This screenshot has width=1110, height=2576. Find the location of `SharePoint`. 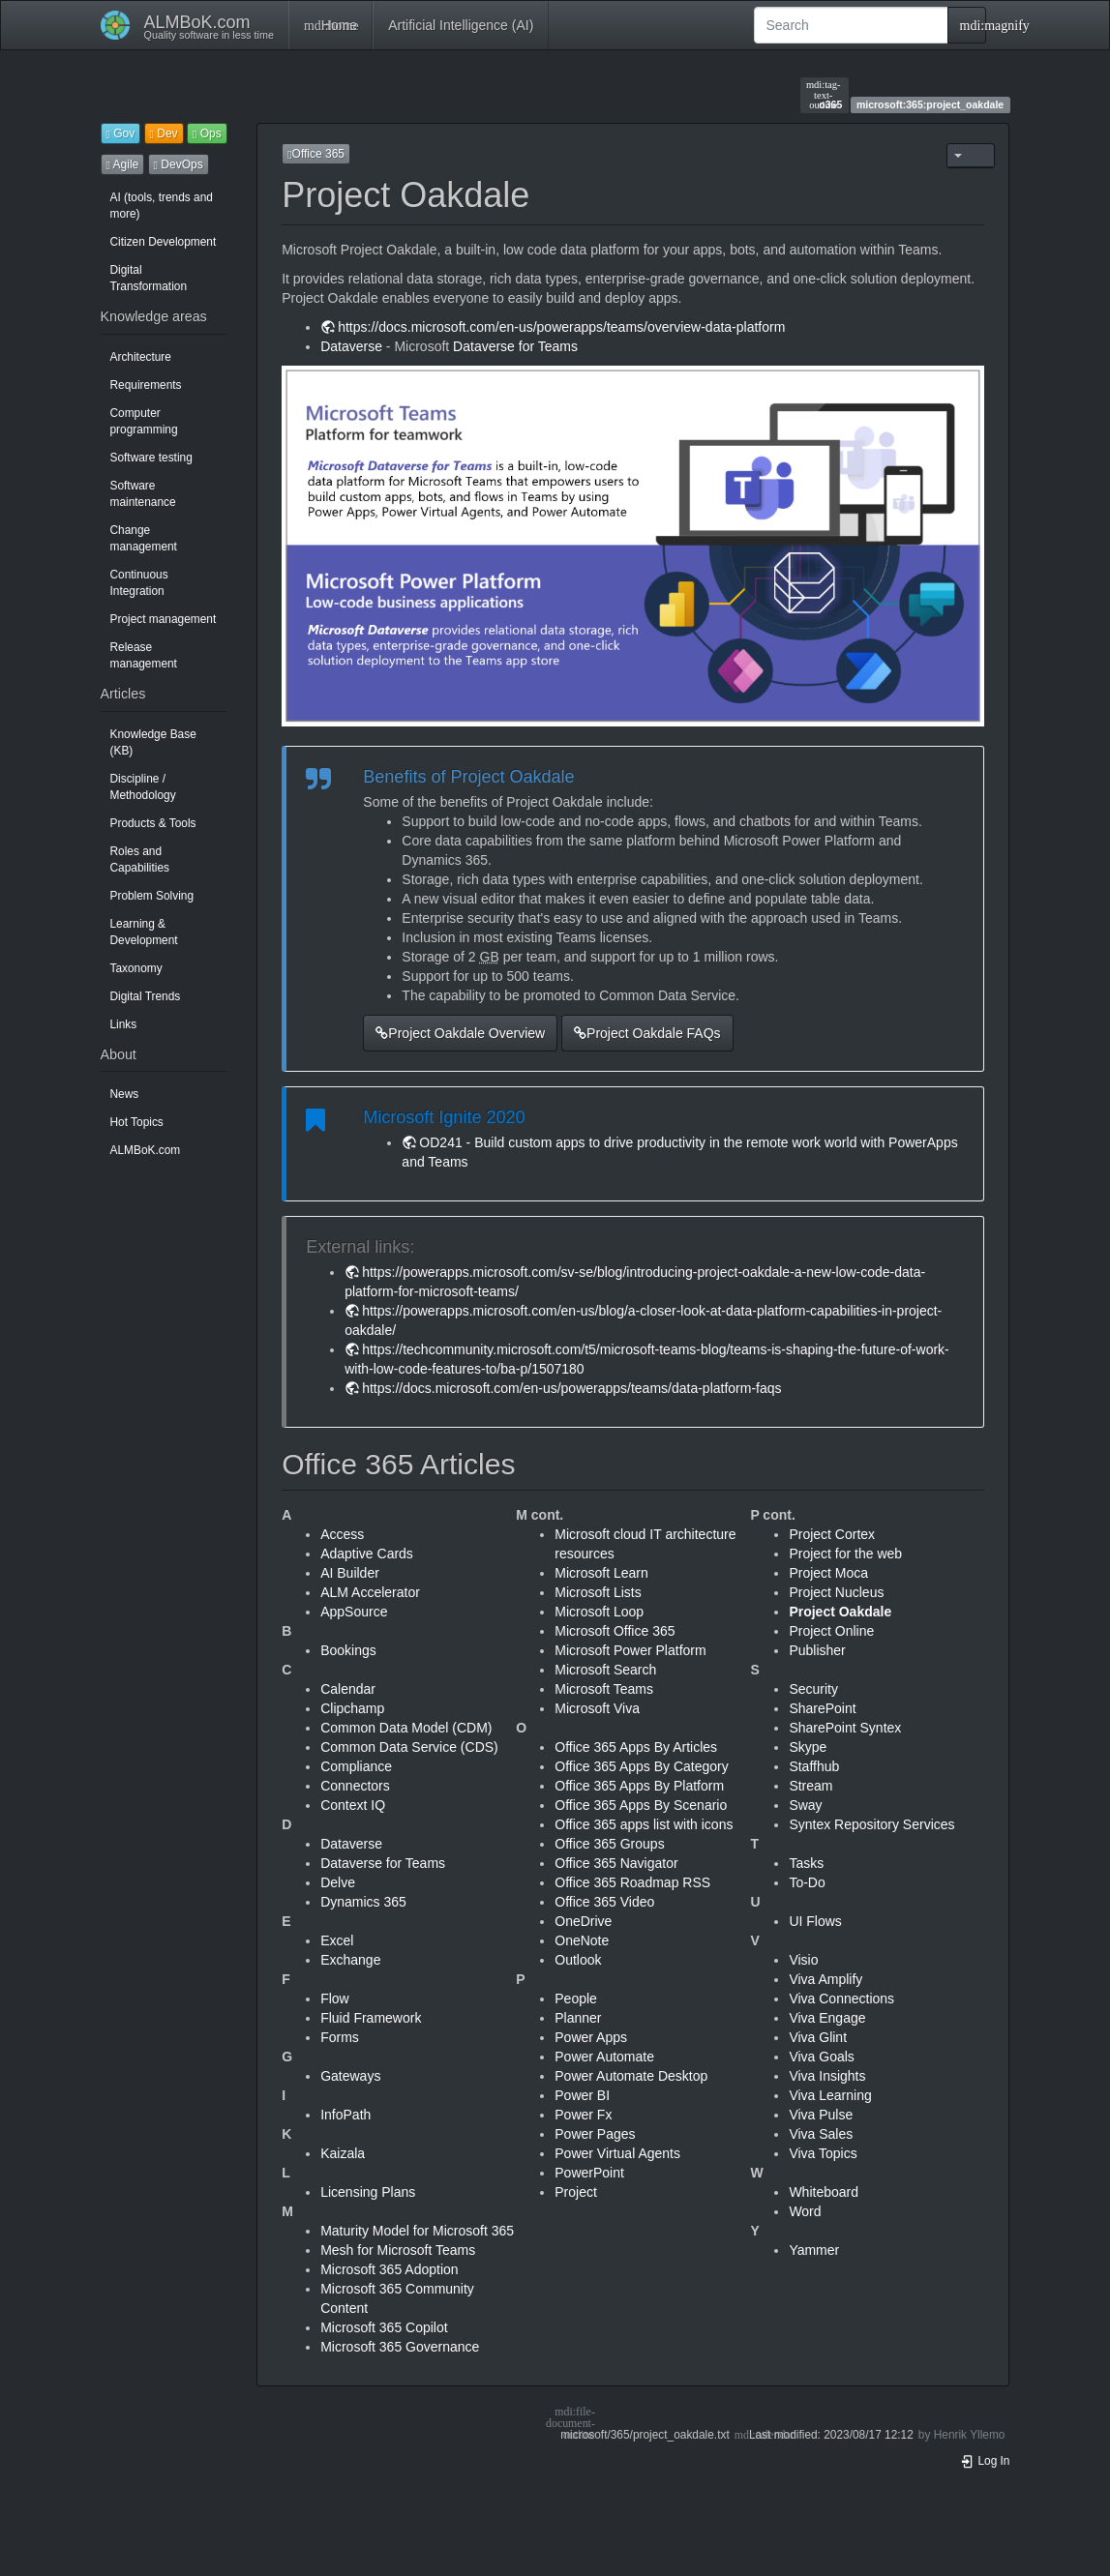

SharePoint is located at coordinates (822, 1708).